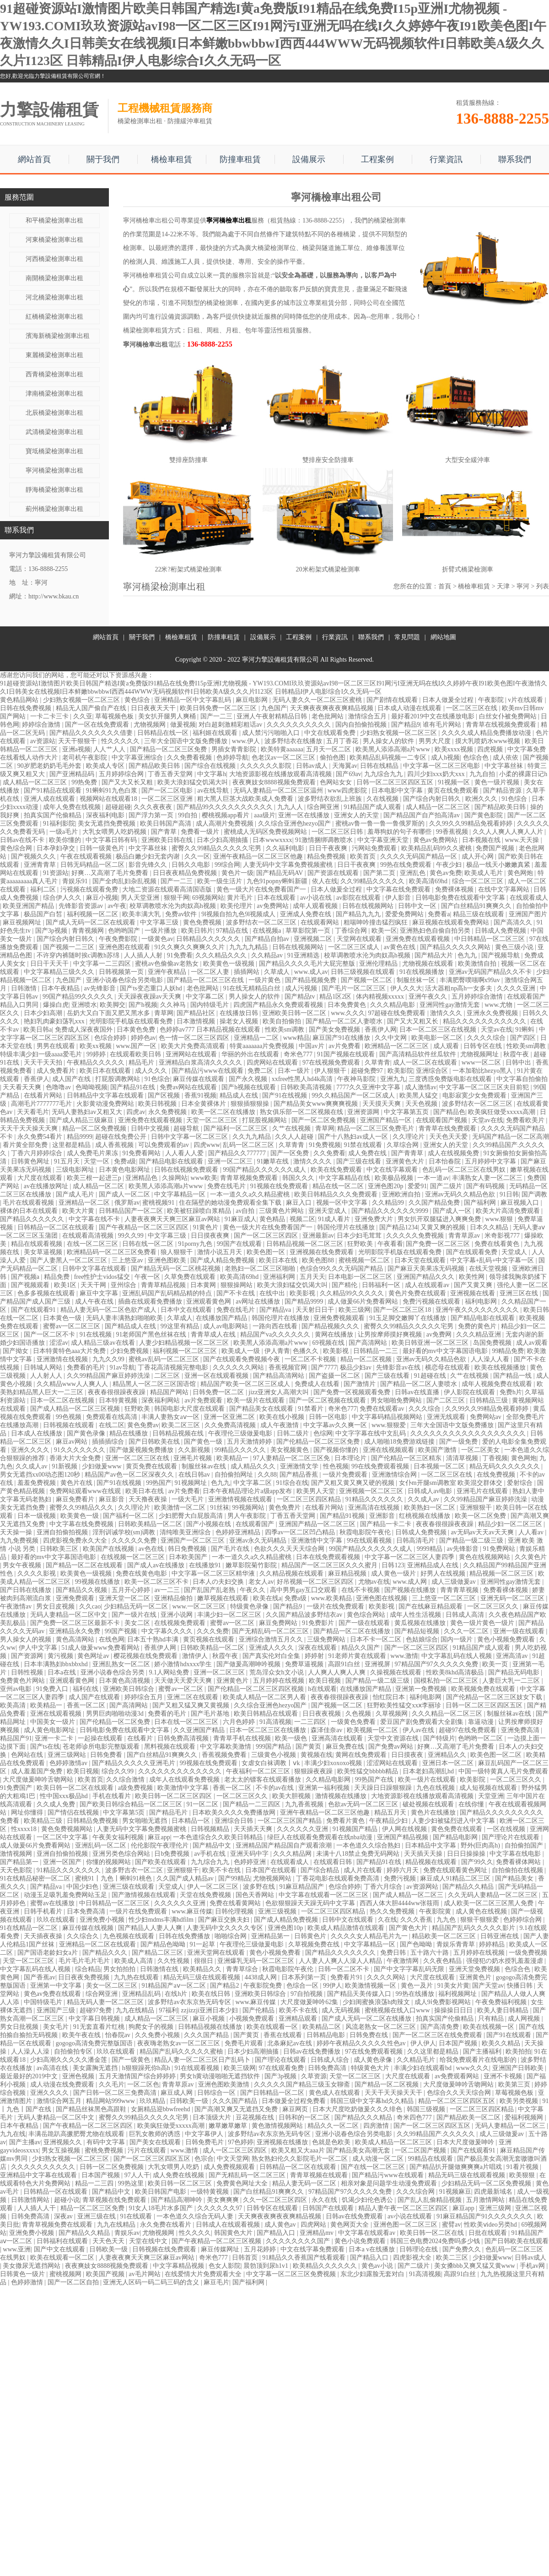 This screenshot has height=2576, width=549. I want to click on 黄色一及片, so click(418, 1985).